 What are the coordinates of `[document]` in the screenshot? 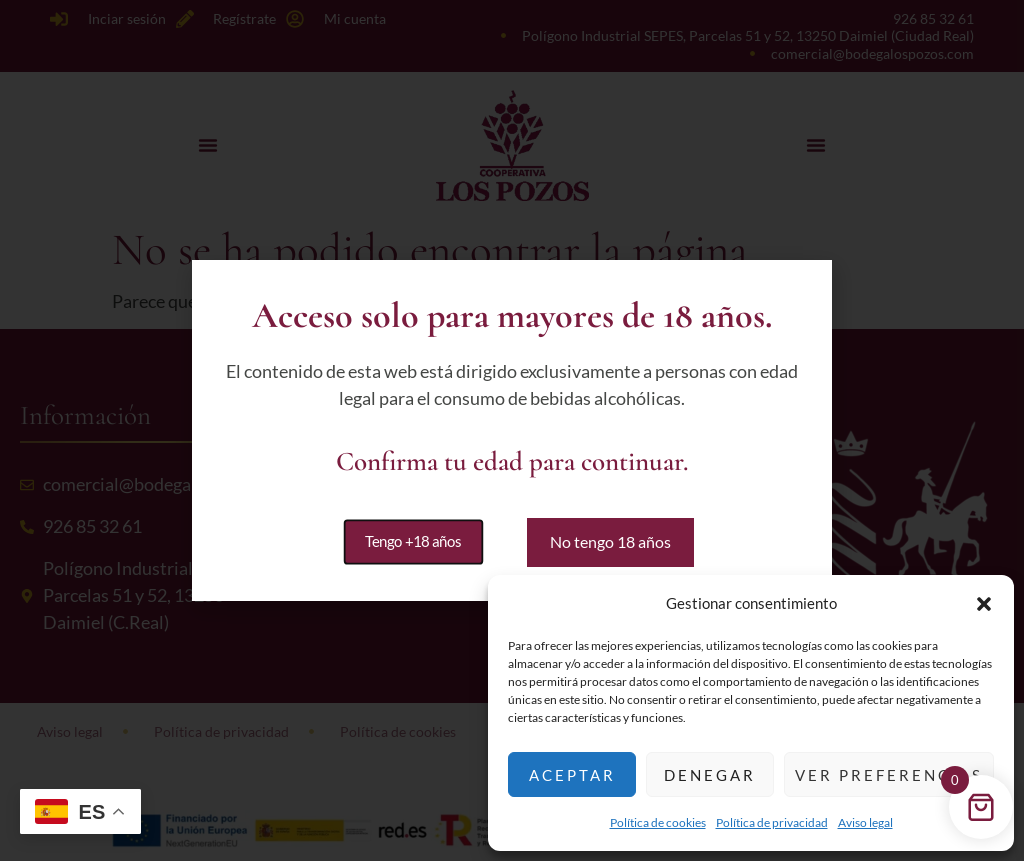 It's located at (512, 430).